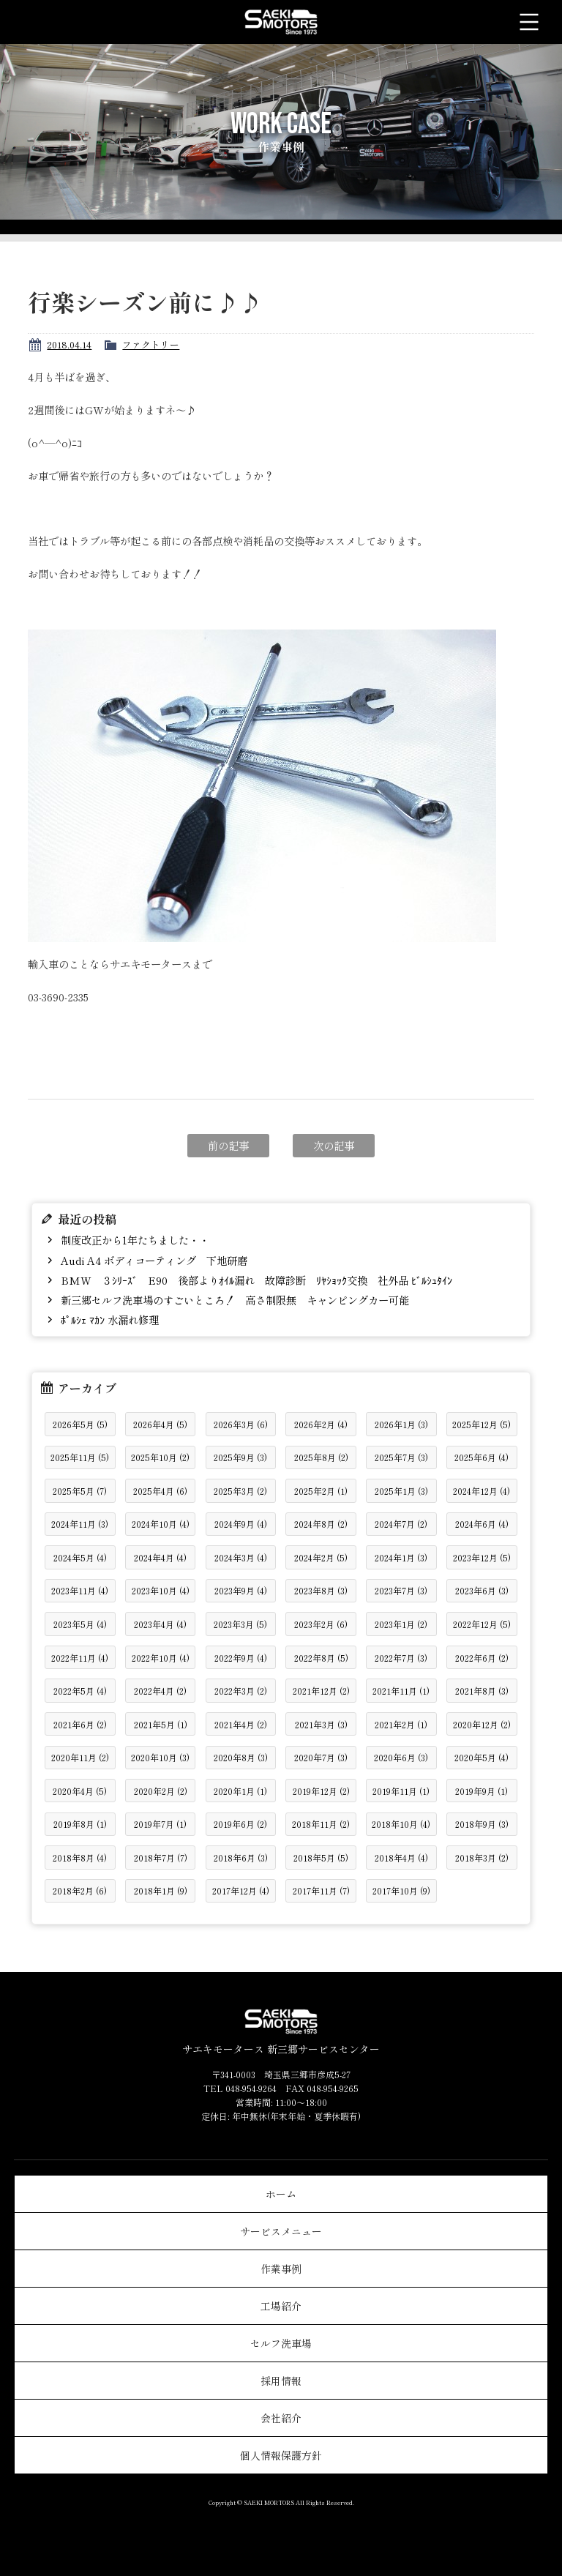 The width and height of the screenshot is (562, 2576). Describe the element at coordinates (240, 1523) in the screenshot. I see `2024年9月 (4)` at that location.